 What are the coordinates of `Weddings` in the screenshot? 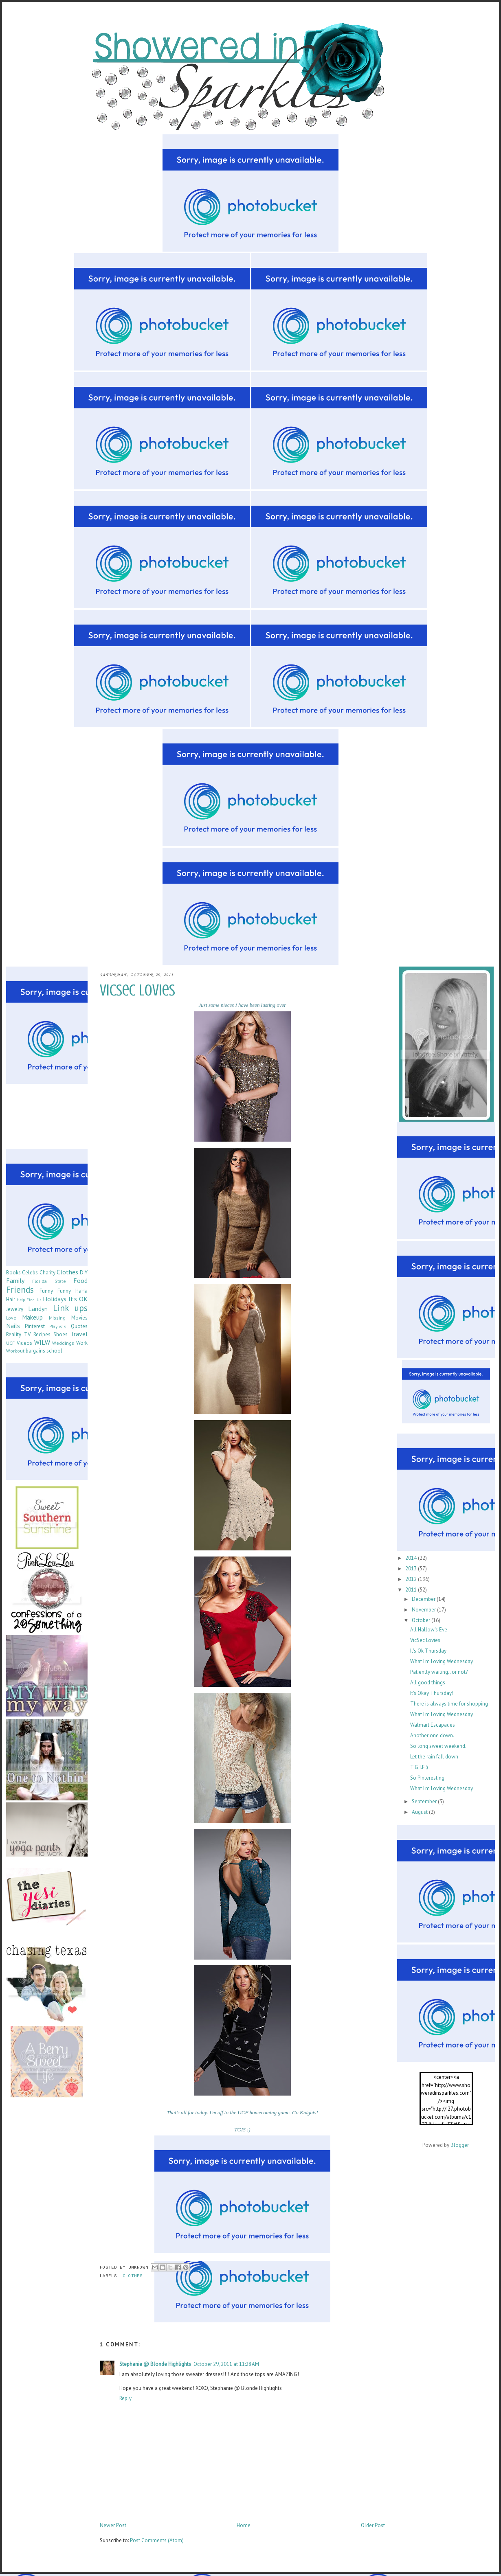 It's located at (63, 1343).